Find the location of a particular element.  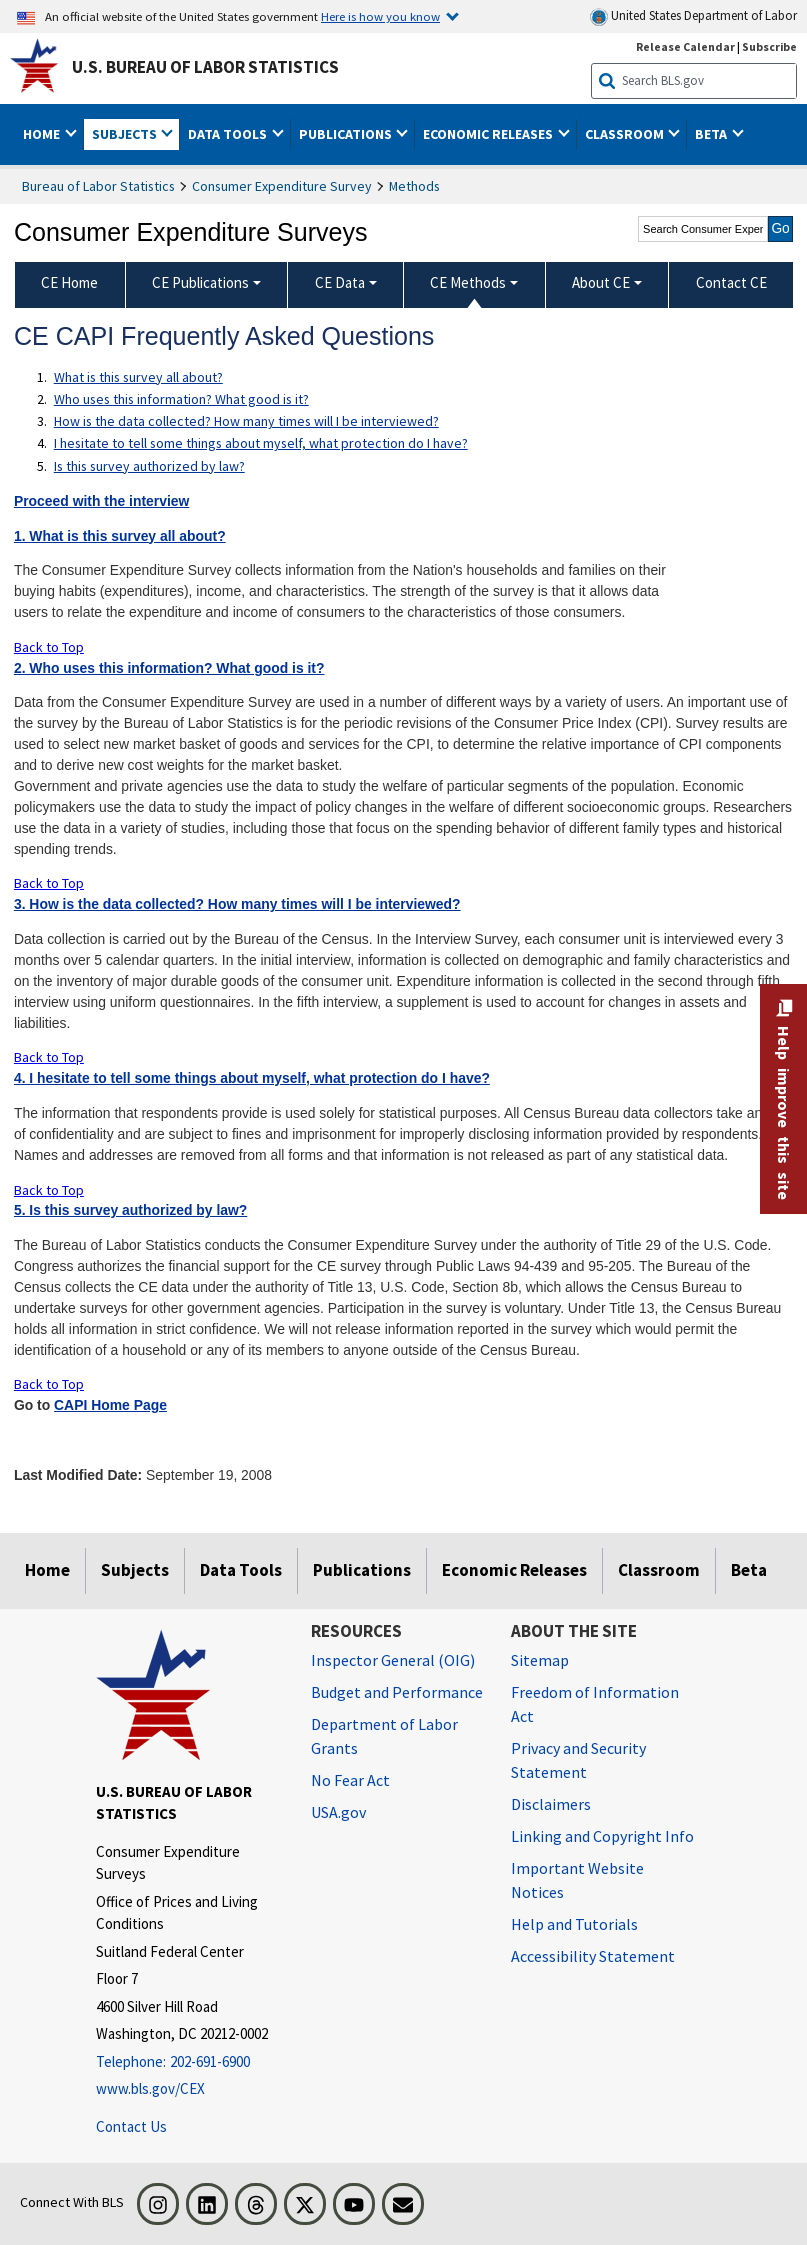

Release Calendar is located at coordinates (685, 46).